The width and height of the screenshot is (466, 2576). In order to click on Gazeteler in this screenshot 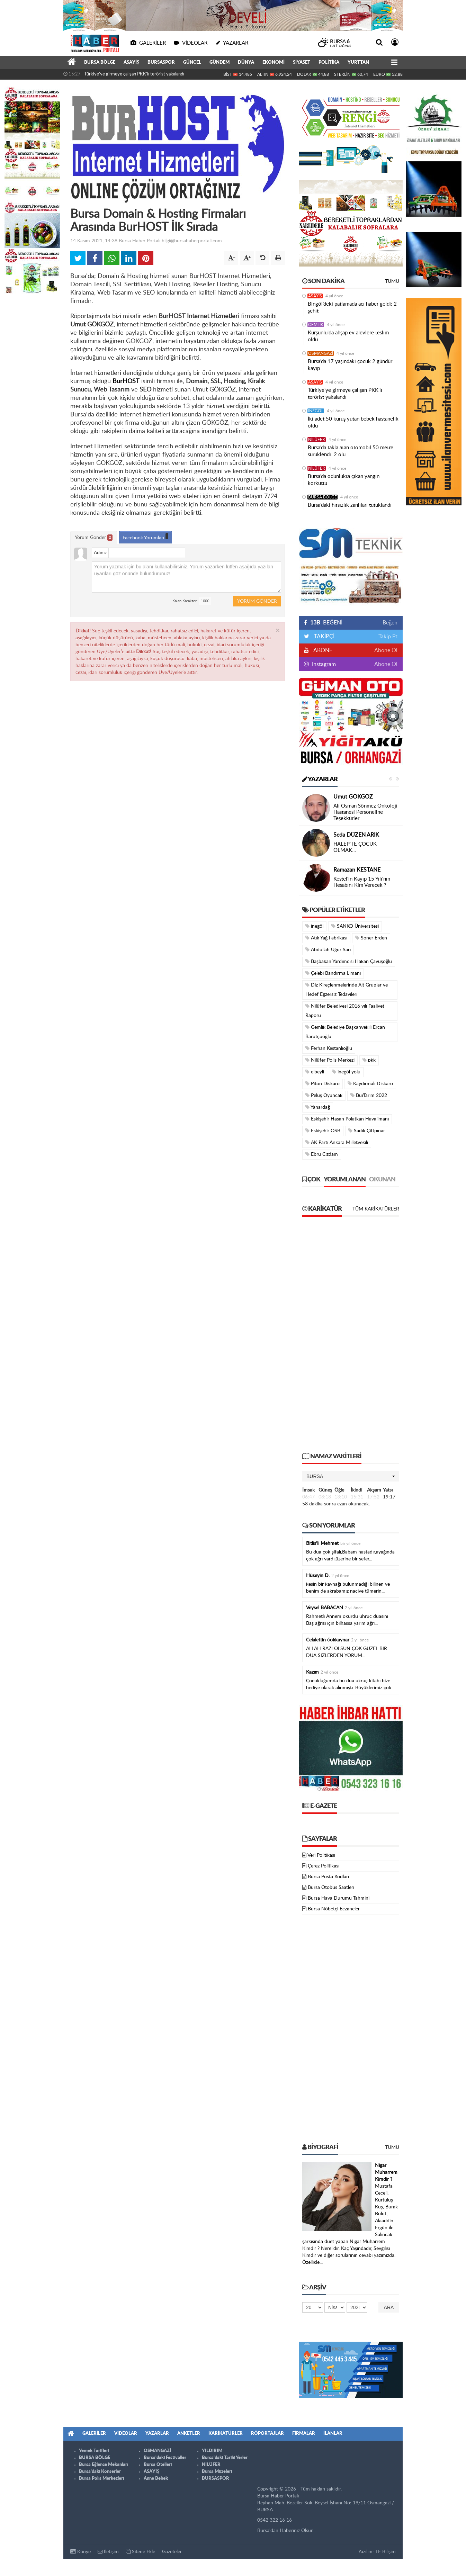, I will do `click(172, 2551)`.